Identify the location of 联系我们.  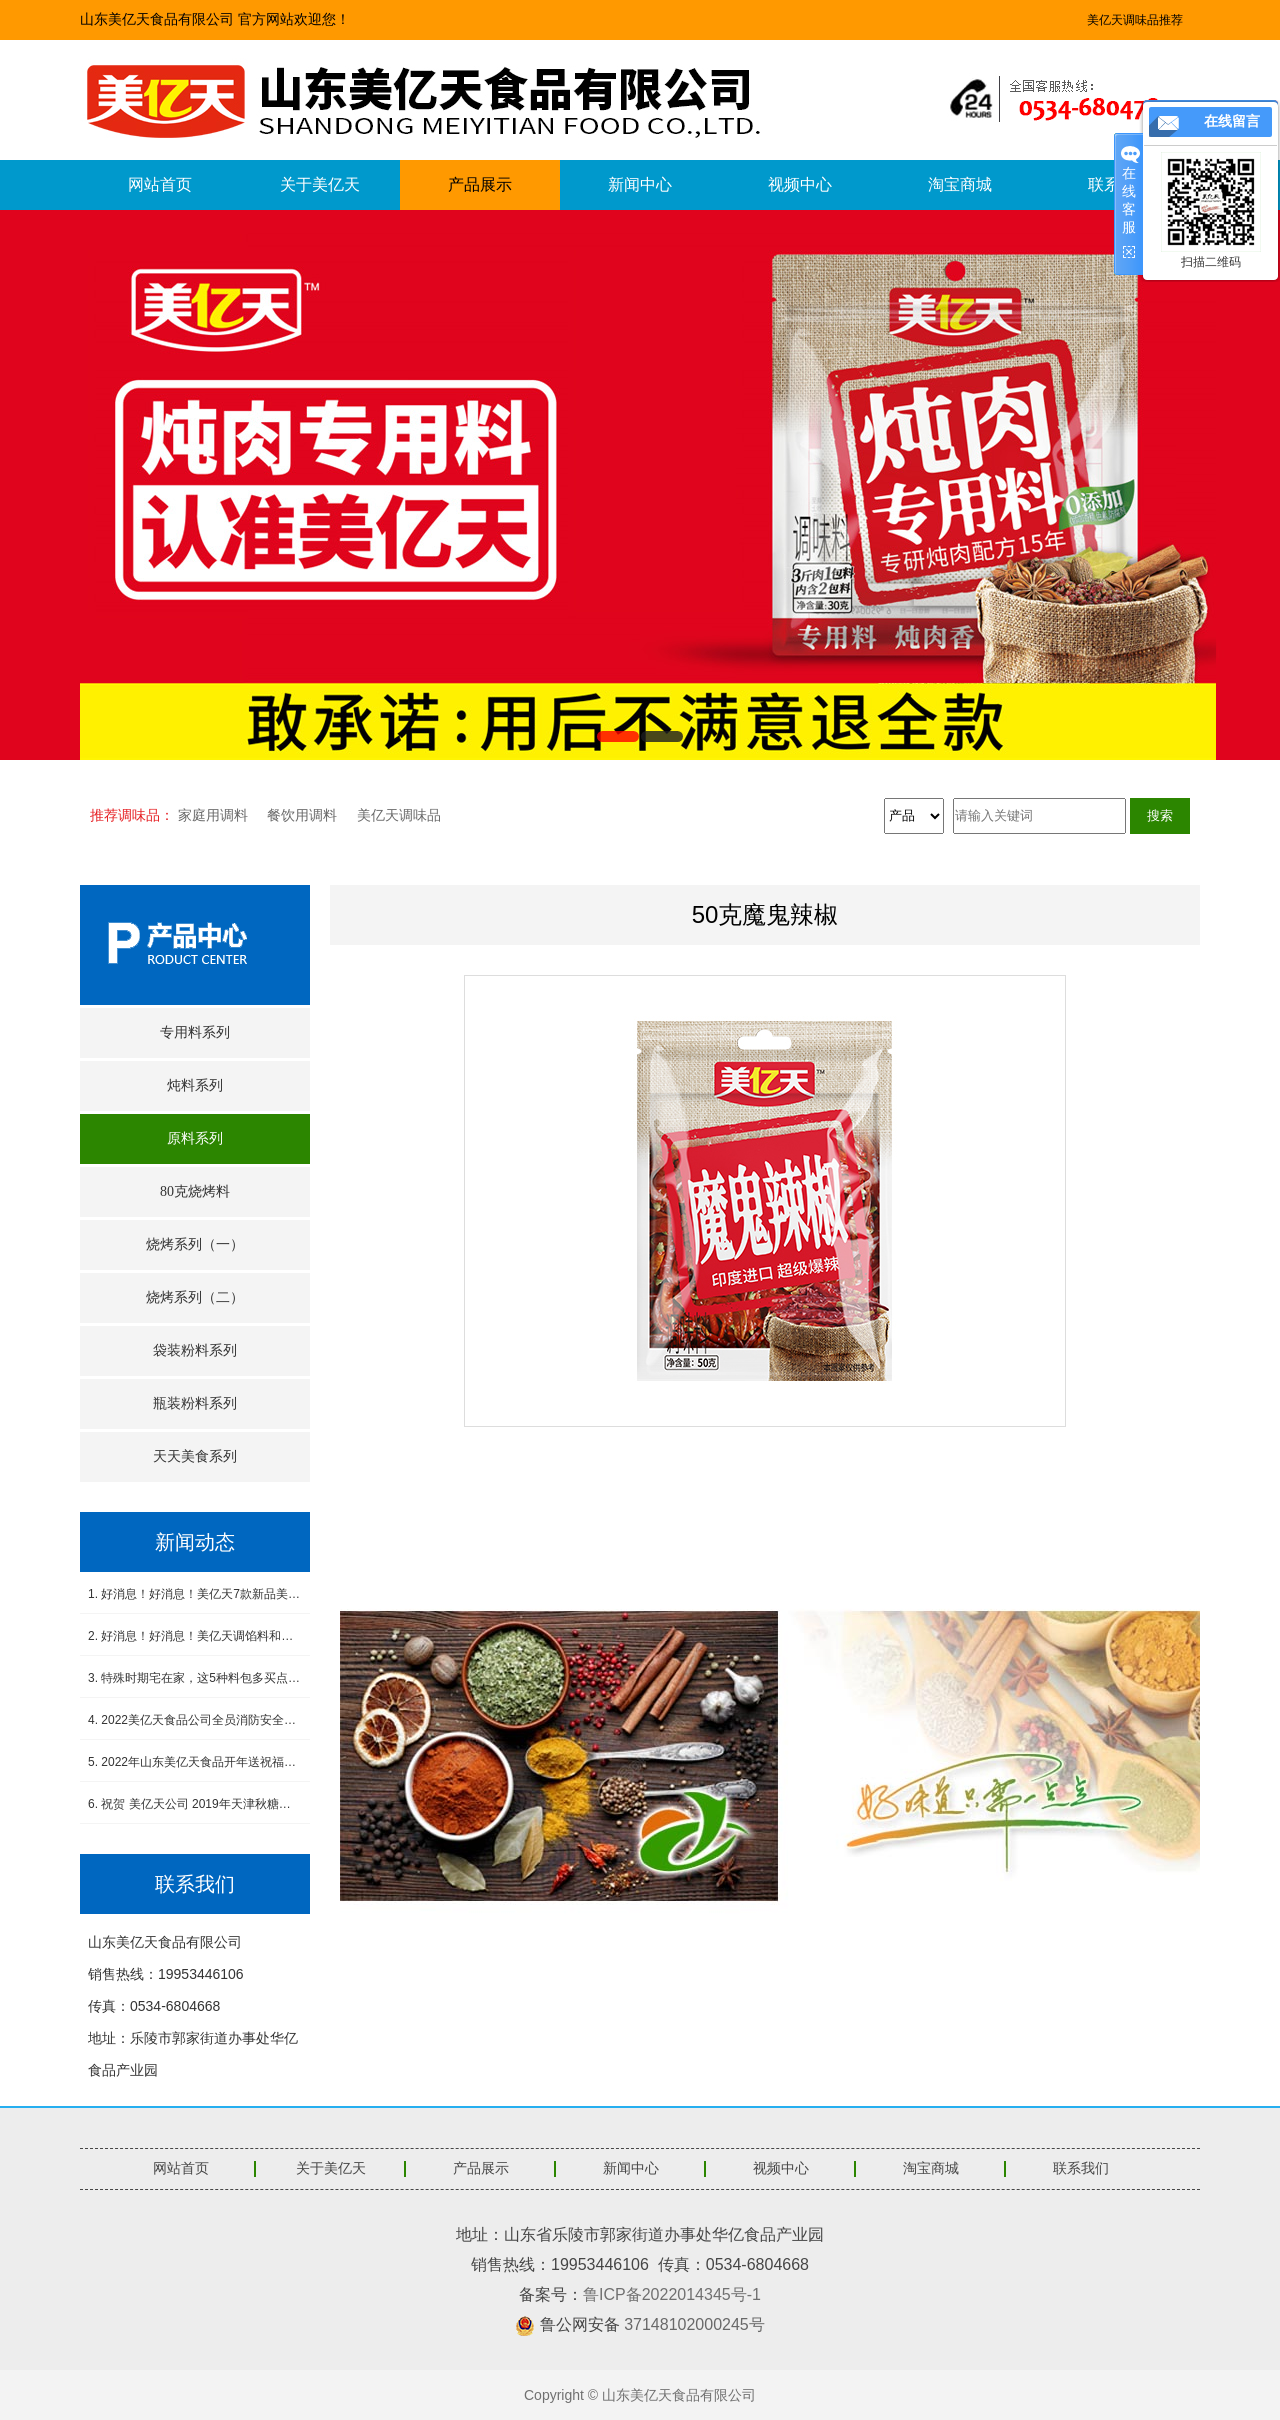
(1081, 2168).